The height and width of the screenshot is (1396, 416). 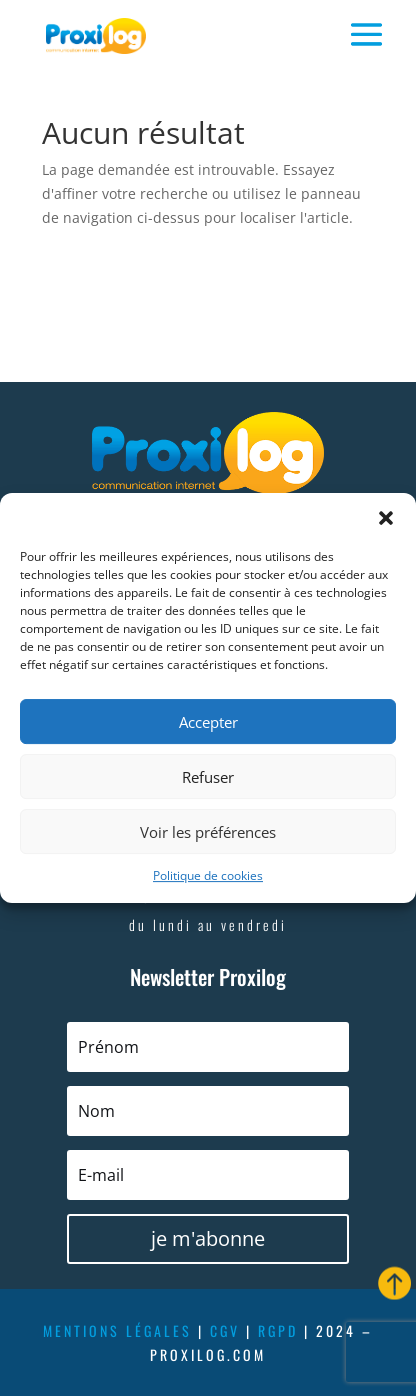 I want to click on [button], so click(x=386, y=518).